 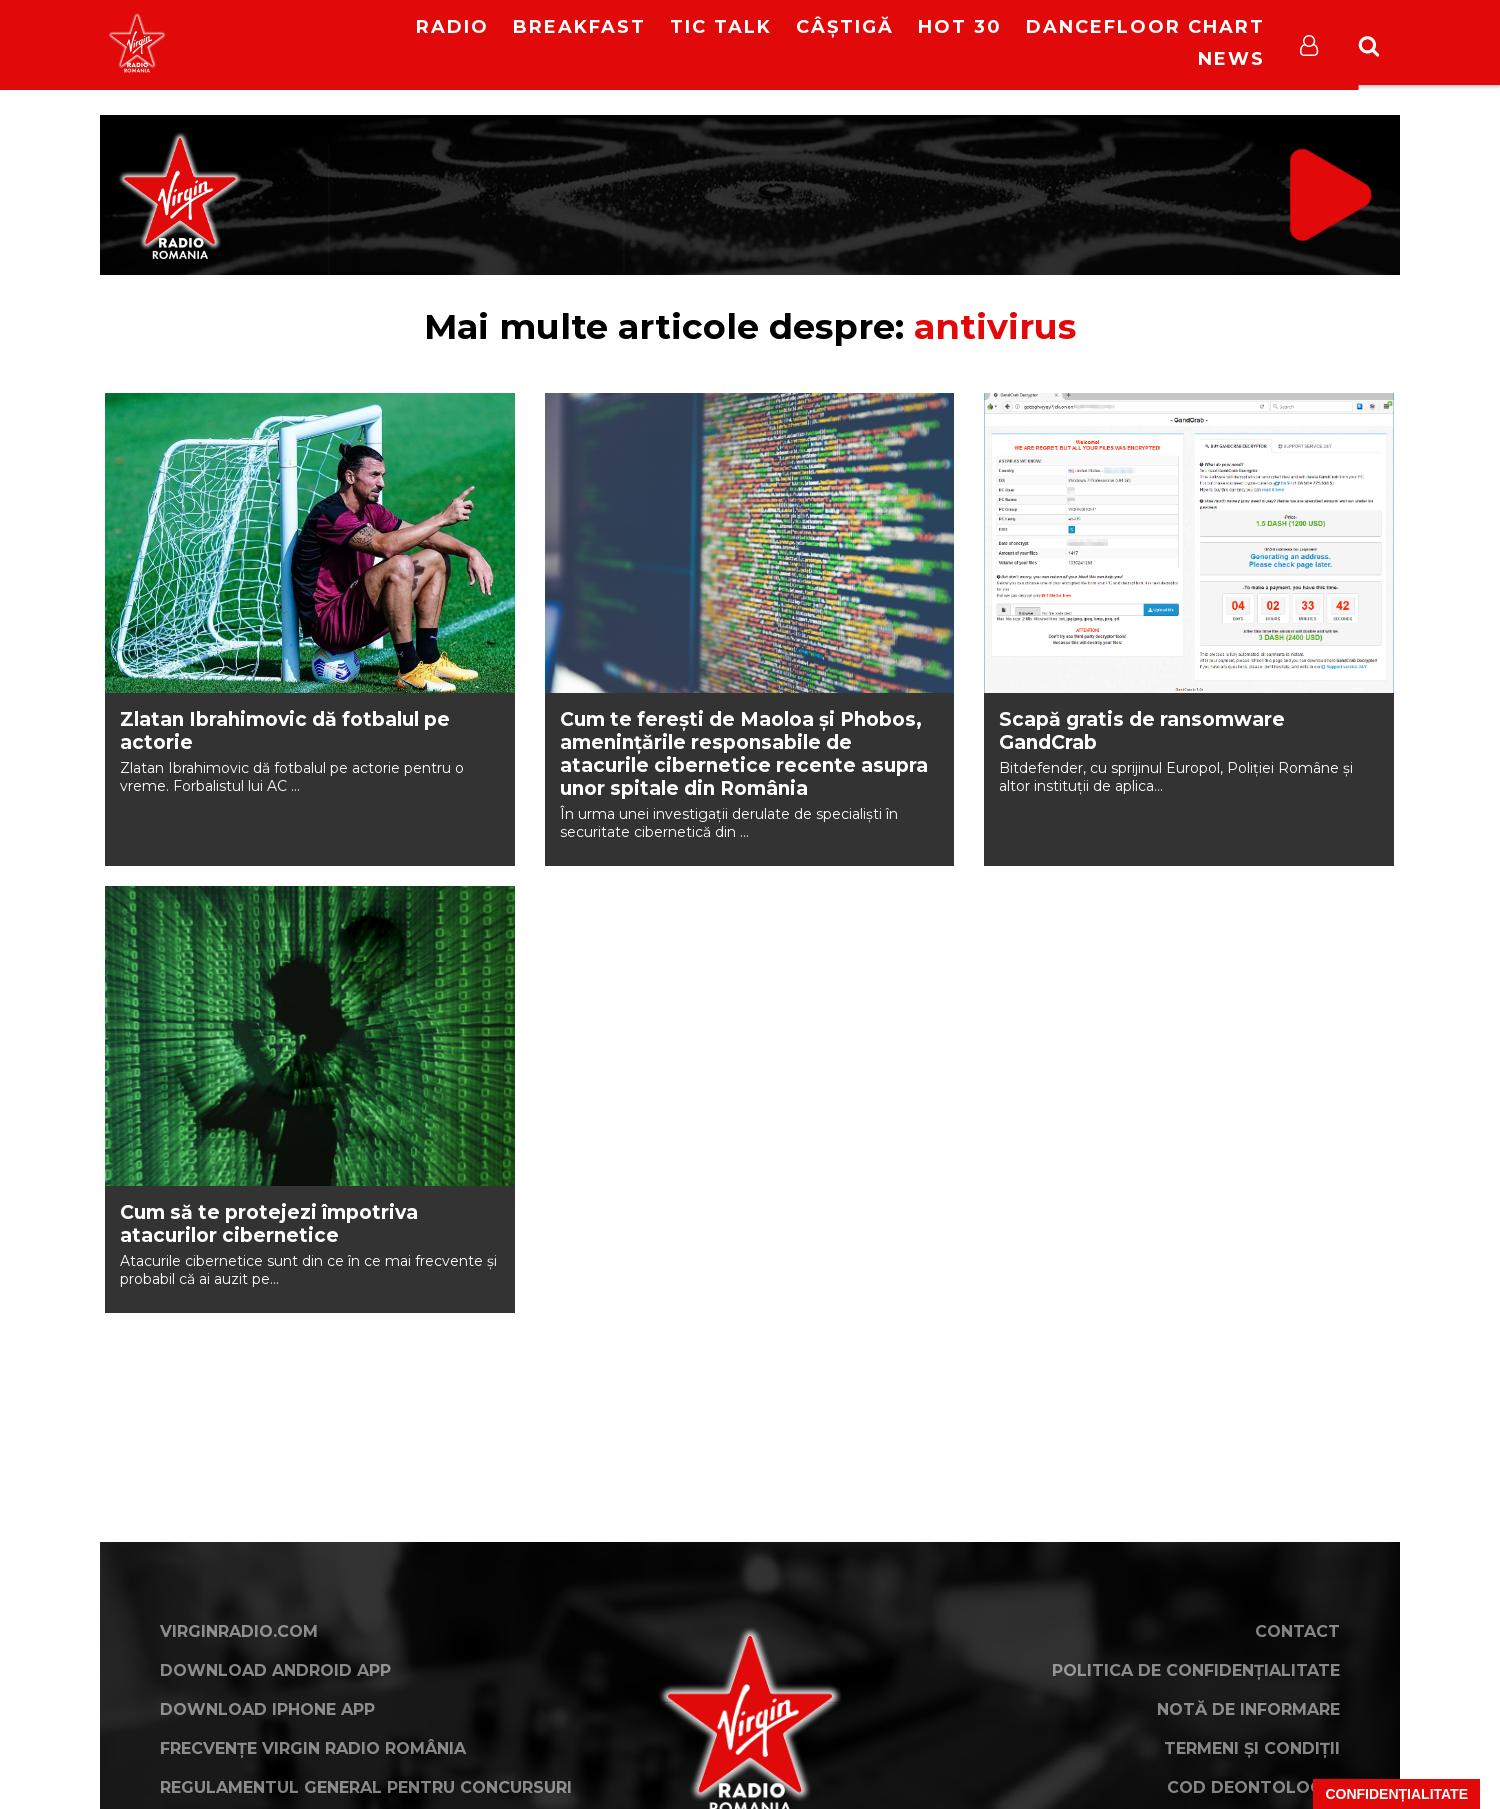 What do you see at coordinates (1231, 59) in the screenshot?
I see `News` at bounding box center [1231, 59].